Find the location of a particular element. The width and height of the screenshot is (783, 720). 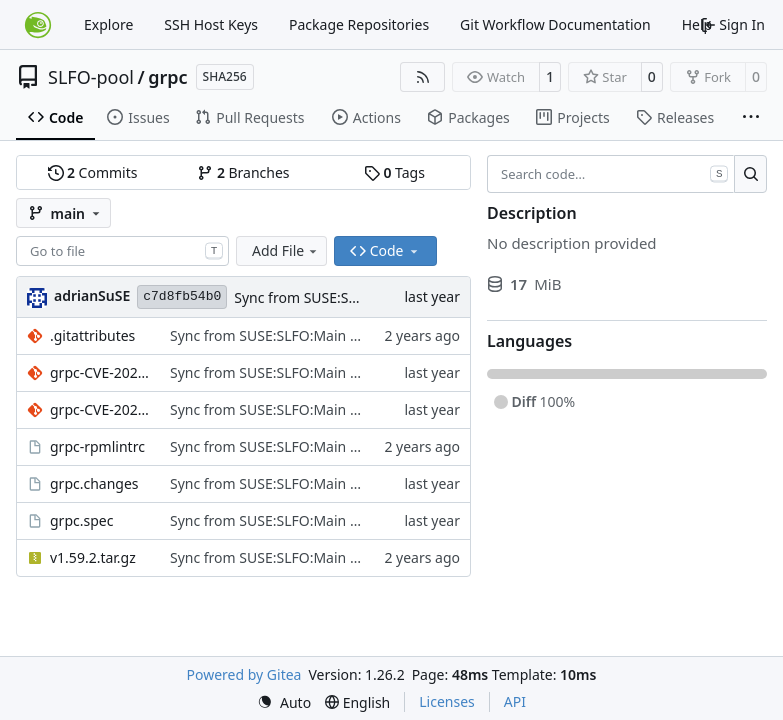

[Home] is located at coordinates (38, 25).